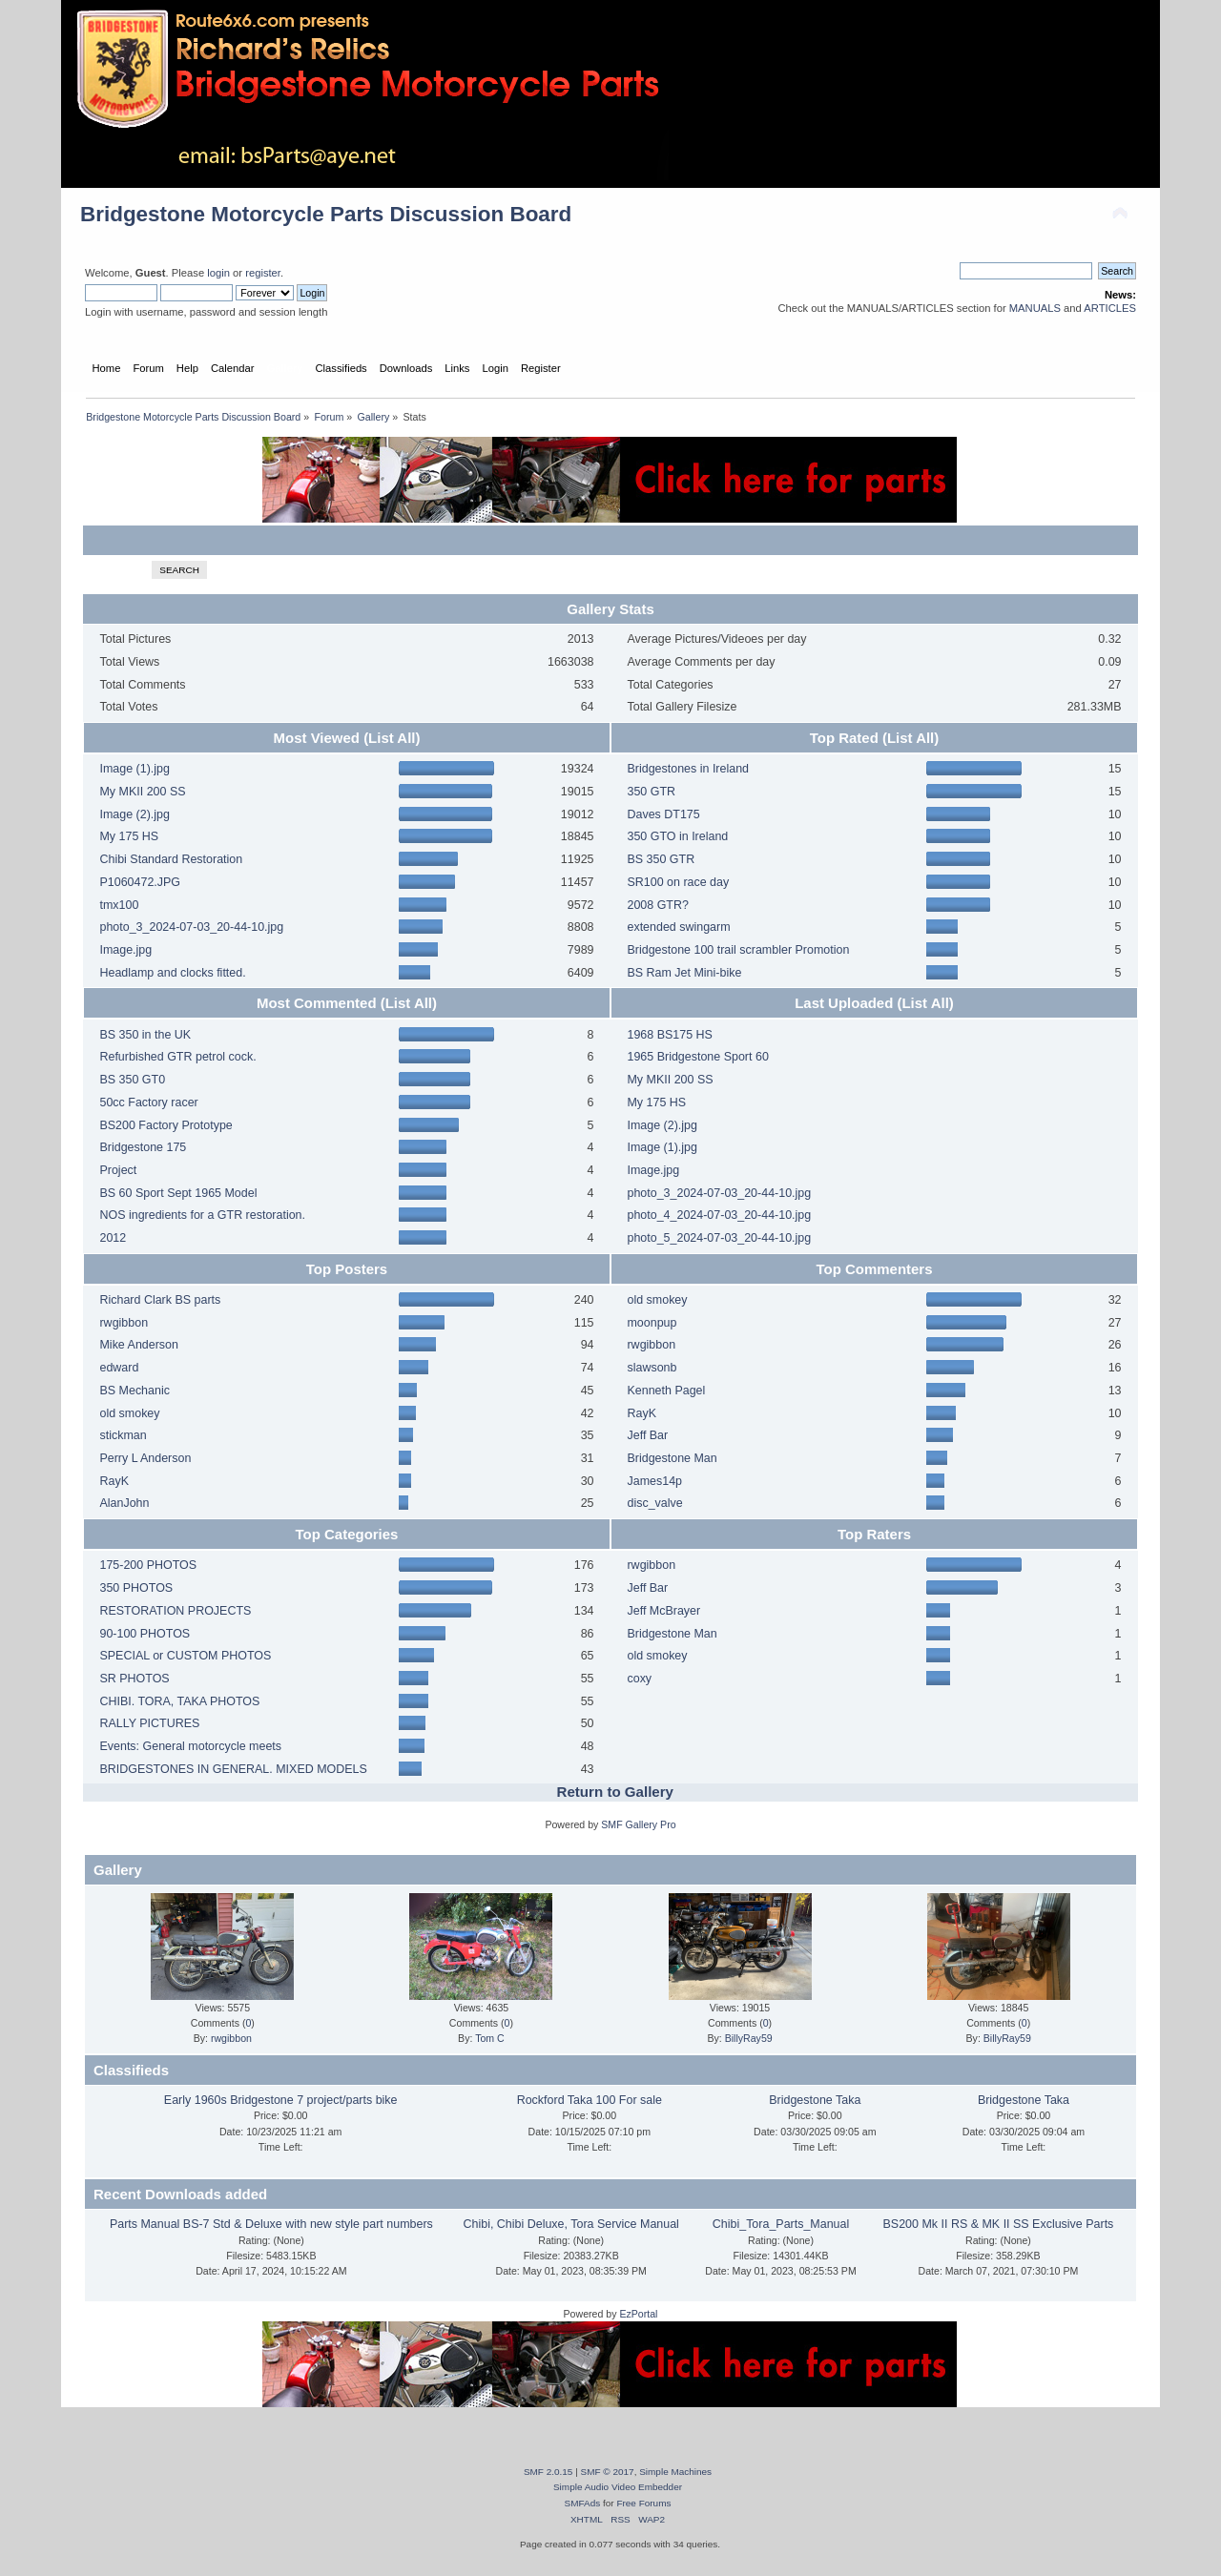  What do you see at coordinates (122, 1435) in the screenshot?
I see `stickman` at bounding box center [122, 1435].